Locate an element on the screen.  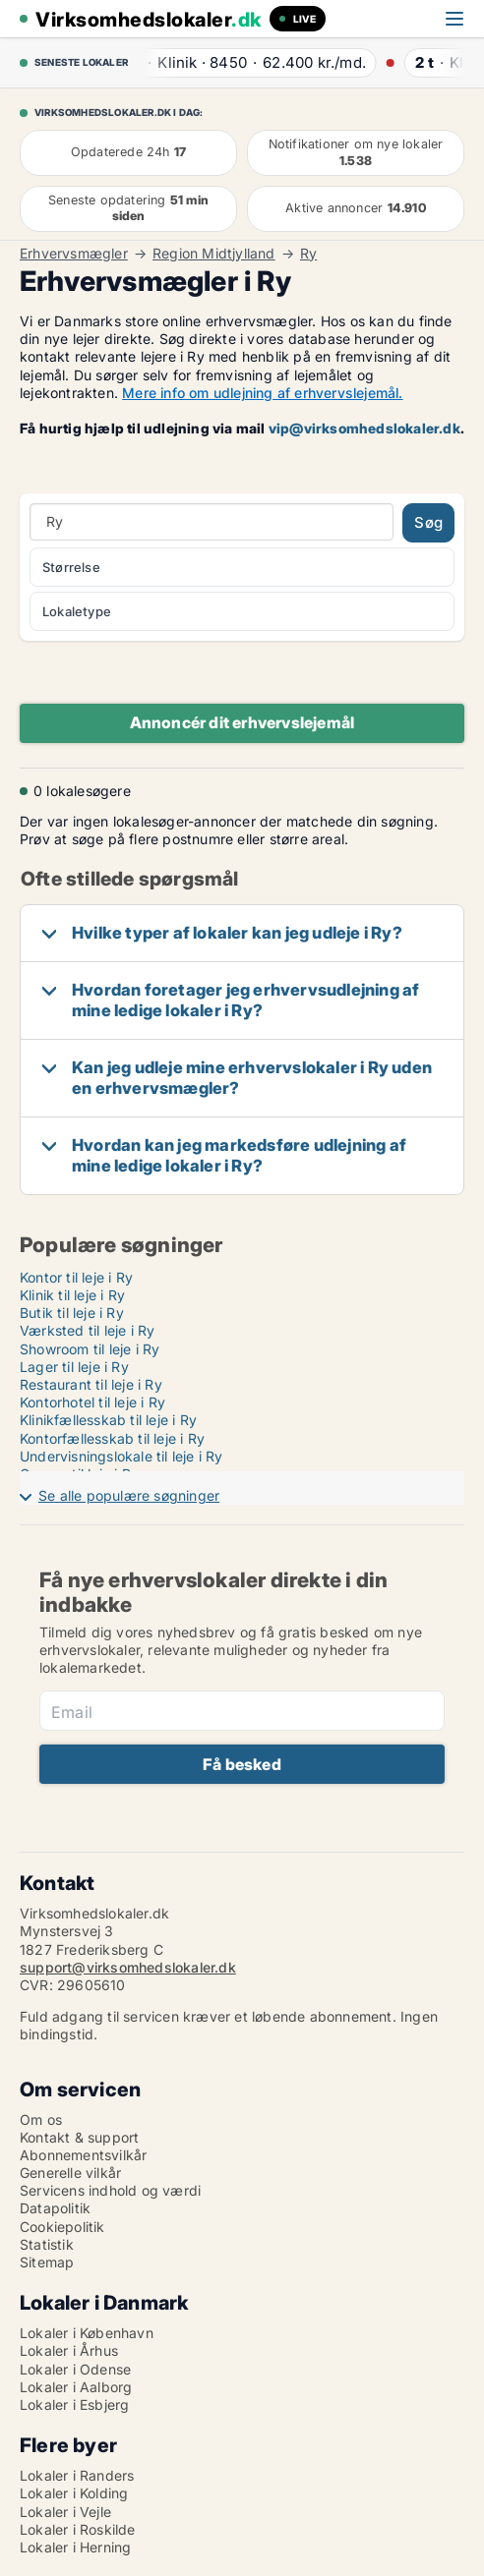
Lokaler i Odense is located at coordinates (75, 2369).